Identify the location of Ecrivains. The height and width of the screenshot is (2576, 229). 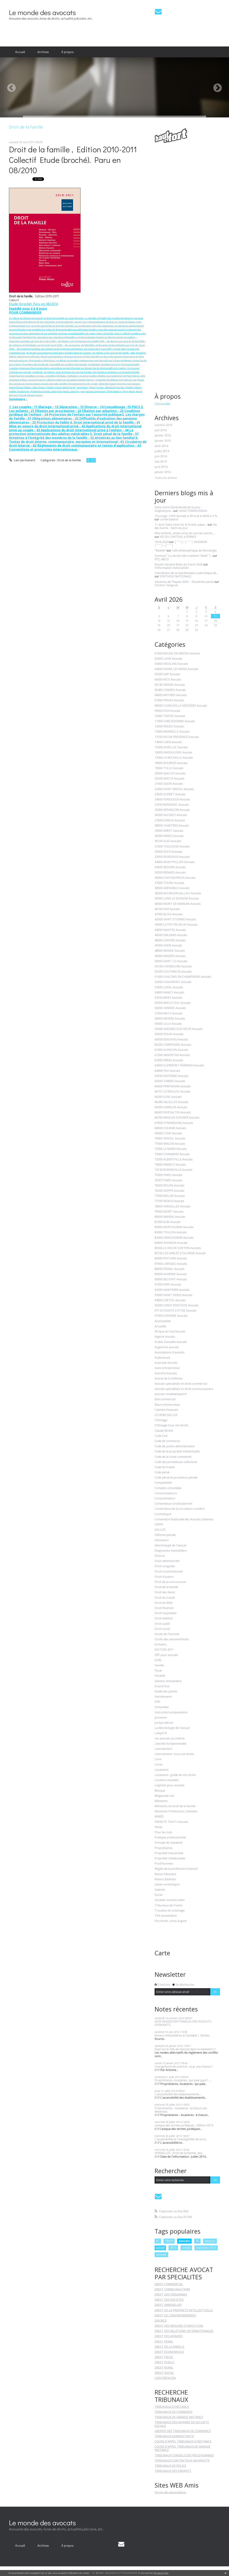
(160, 1644).